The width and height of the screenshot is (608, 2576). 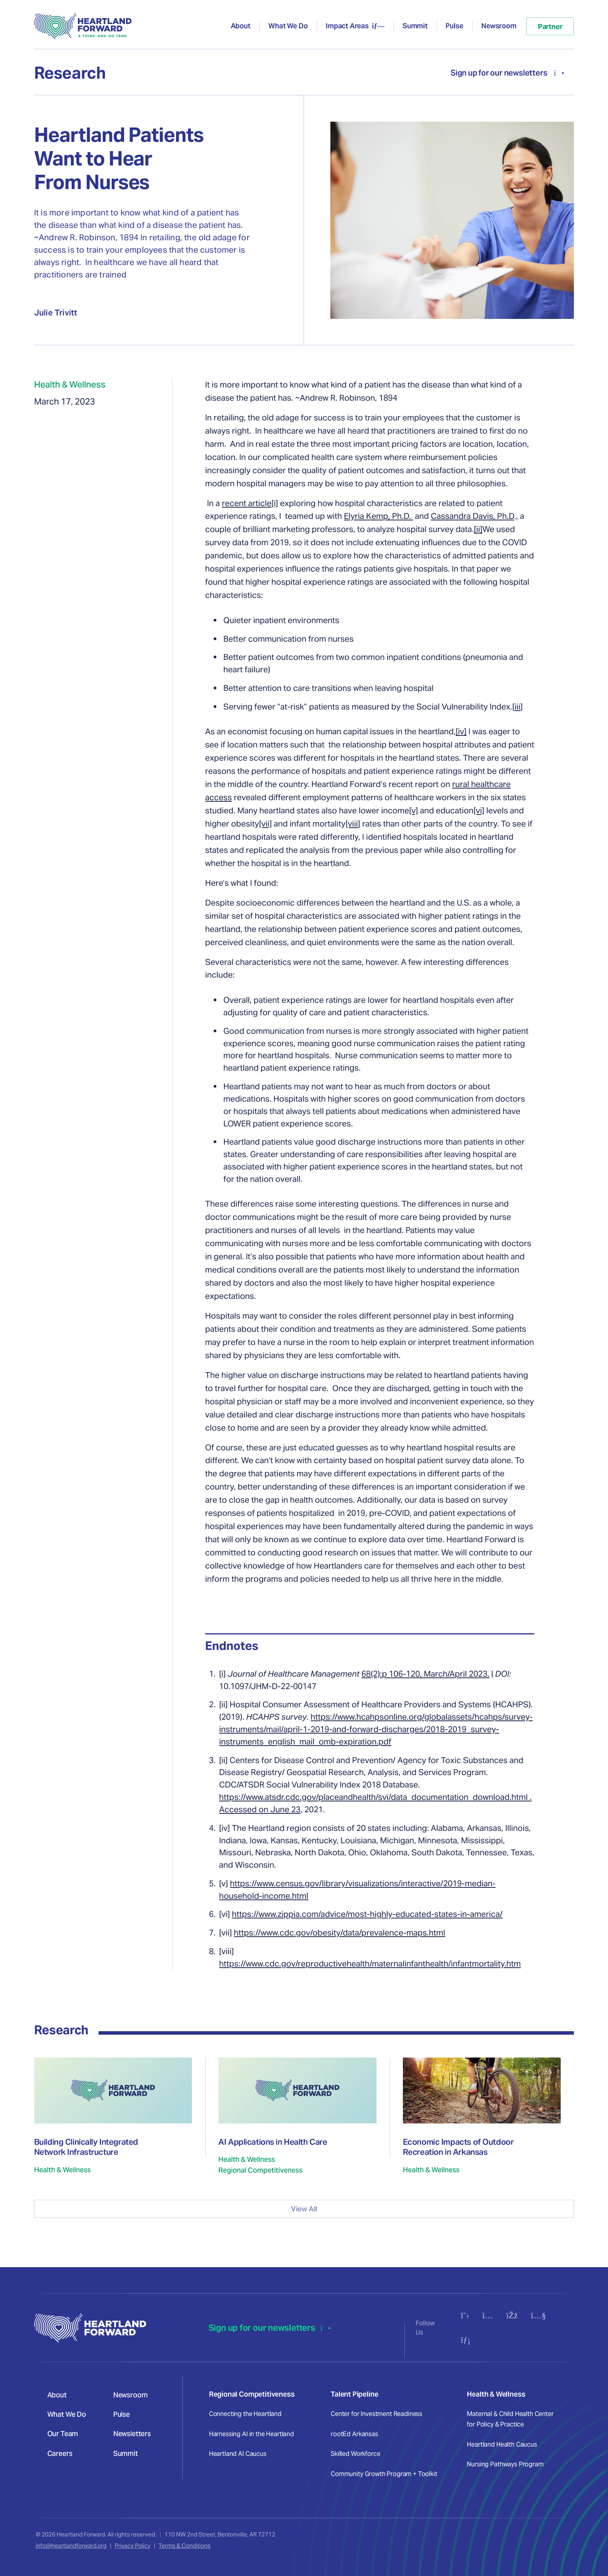 What do you see at coordinates (466, 2340) in the screenshot?
I see `[Connect with us on LinkedIn]` at bounding box center [466, 2340].